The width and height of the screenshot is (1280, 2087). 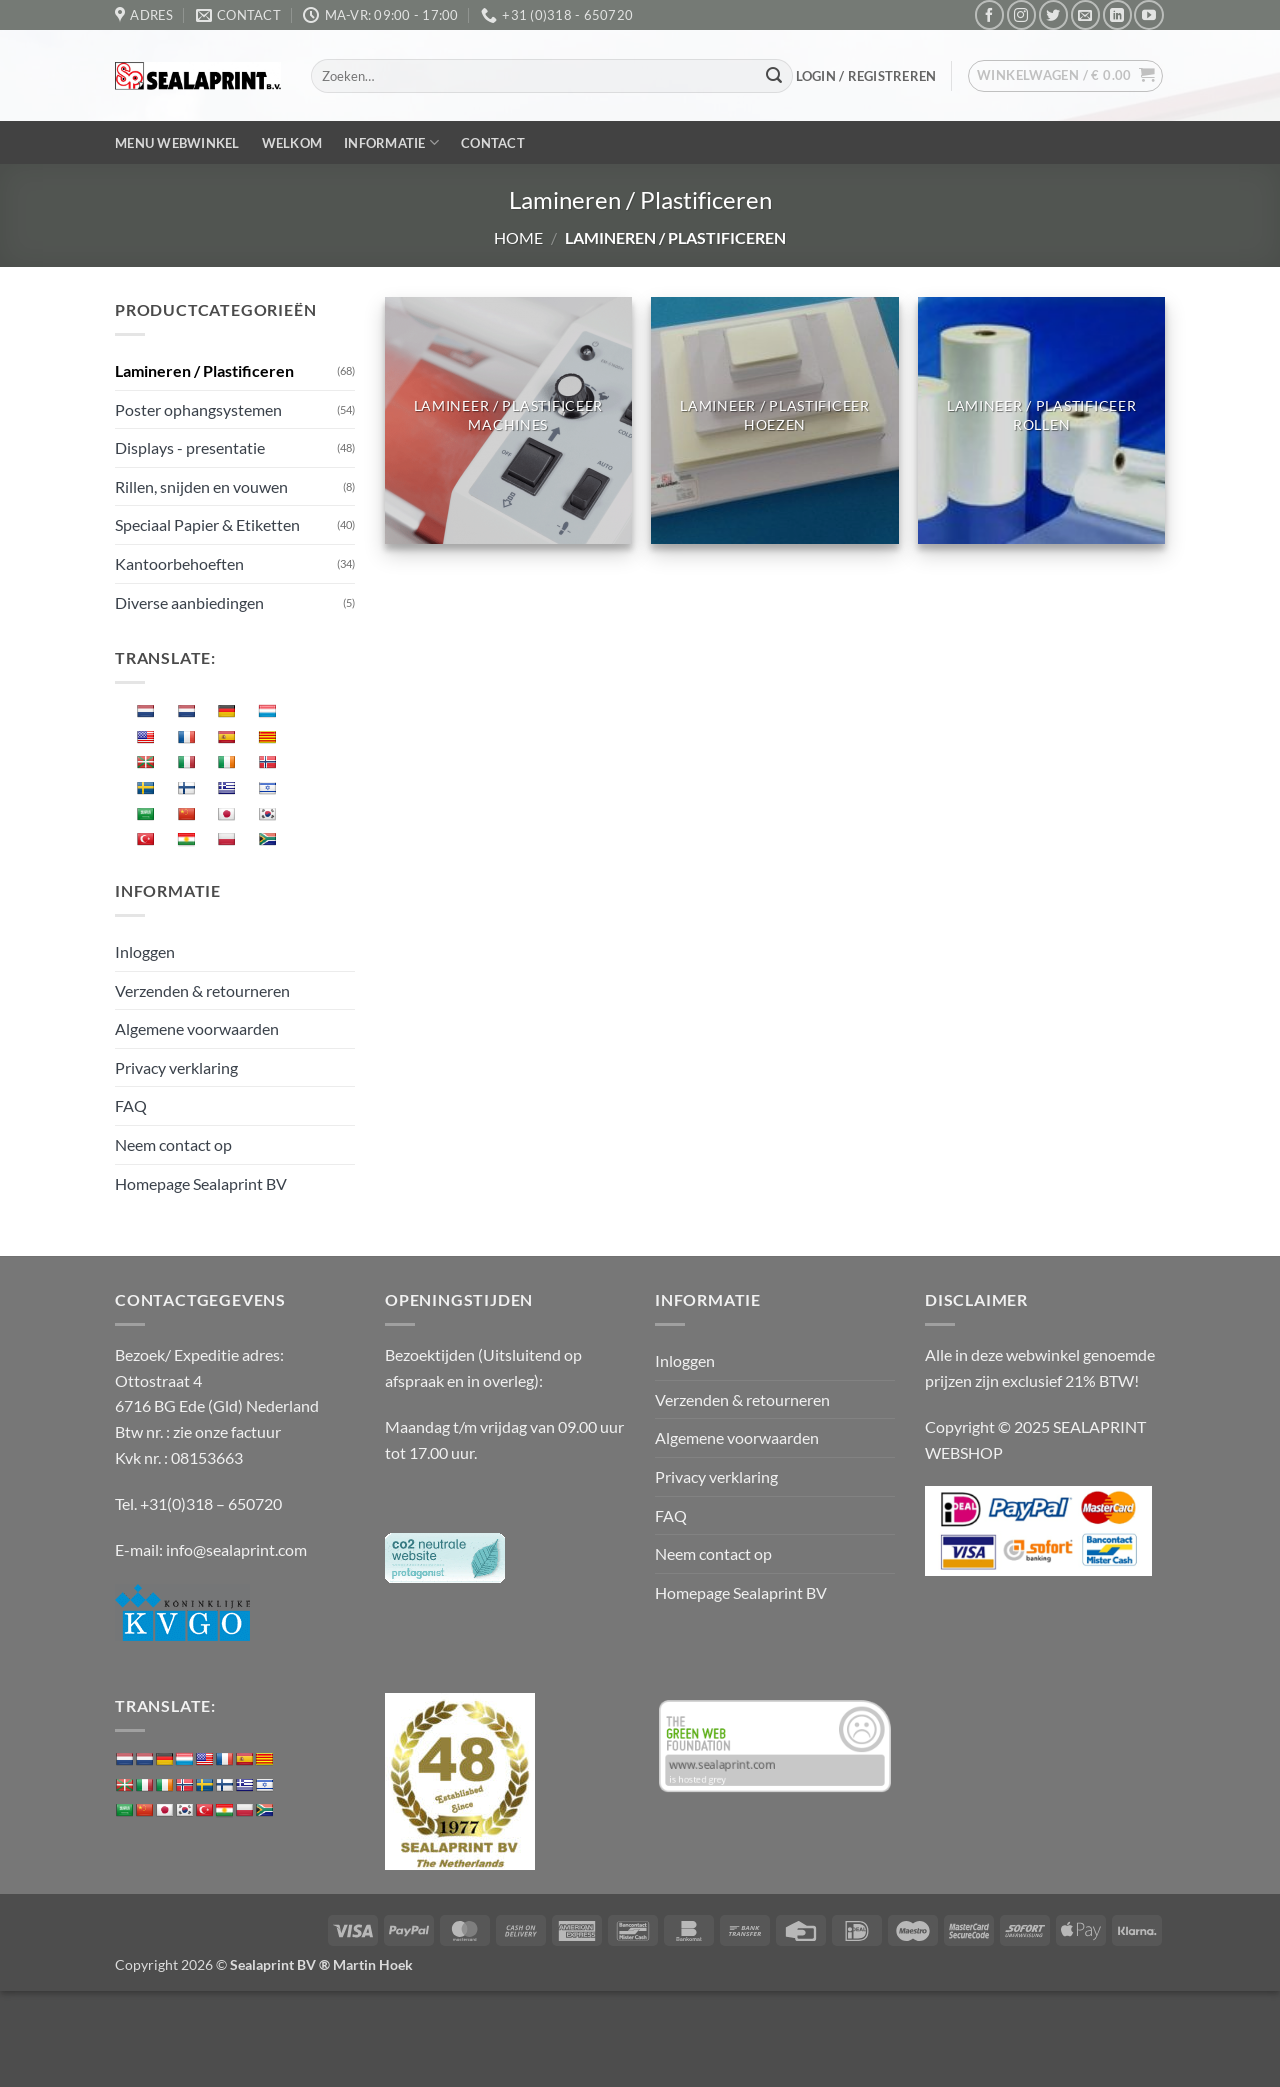 I want to click on [Volg ons op Instagram], so click(x=1021, y=14).